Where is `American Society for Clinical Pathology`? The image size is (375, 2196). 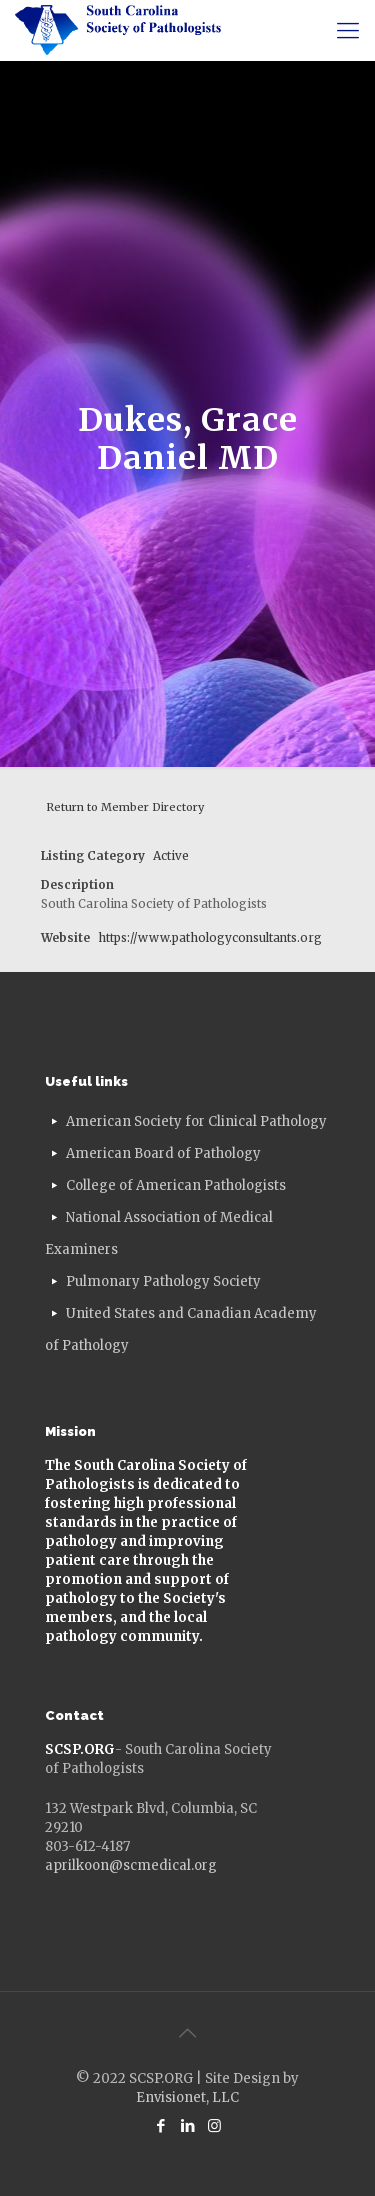 American Society for Clinical Pathology is located at coordinates (196, 1121).